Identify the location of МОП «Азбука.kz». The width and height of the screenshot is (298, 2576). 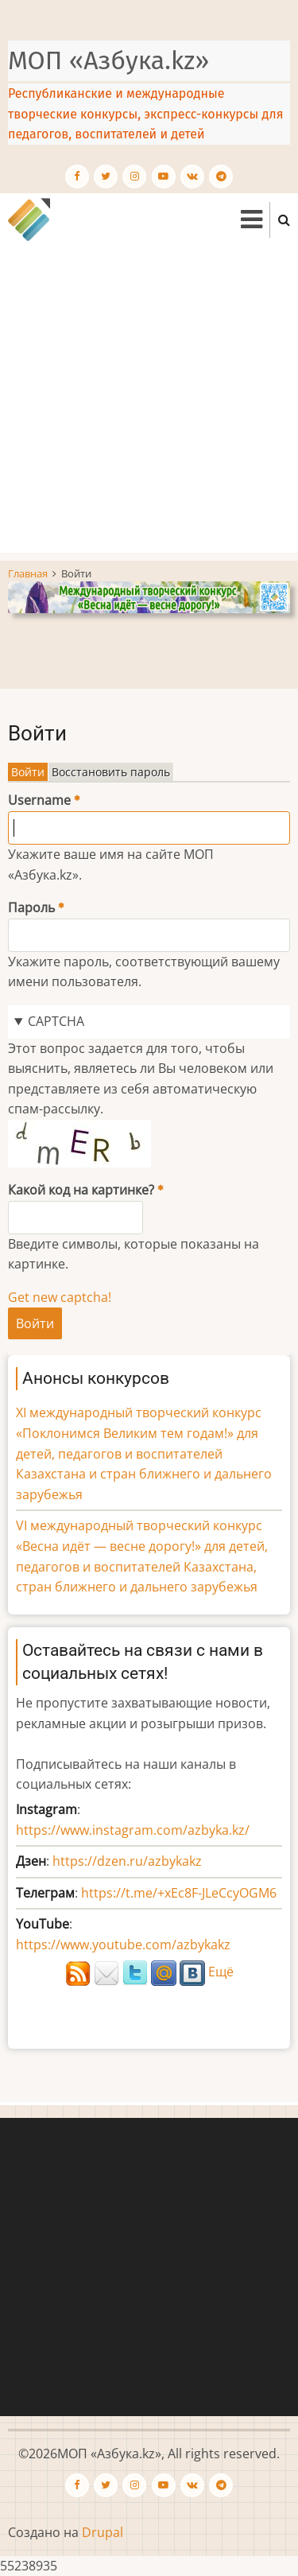
(108, 60).